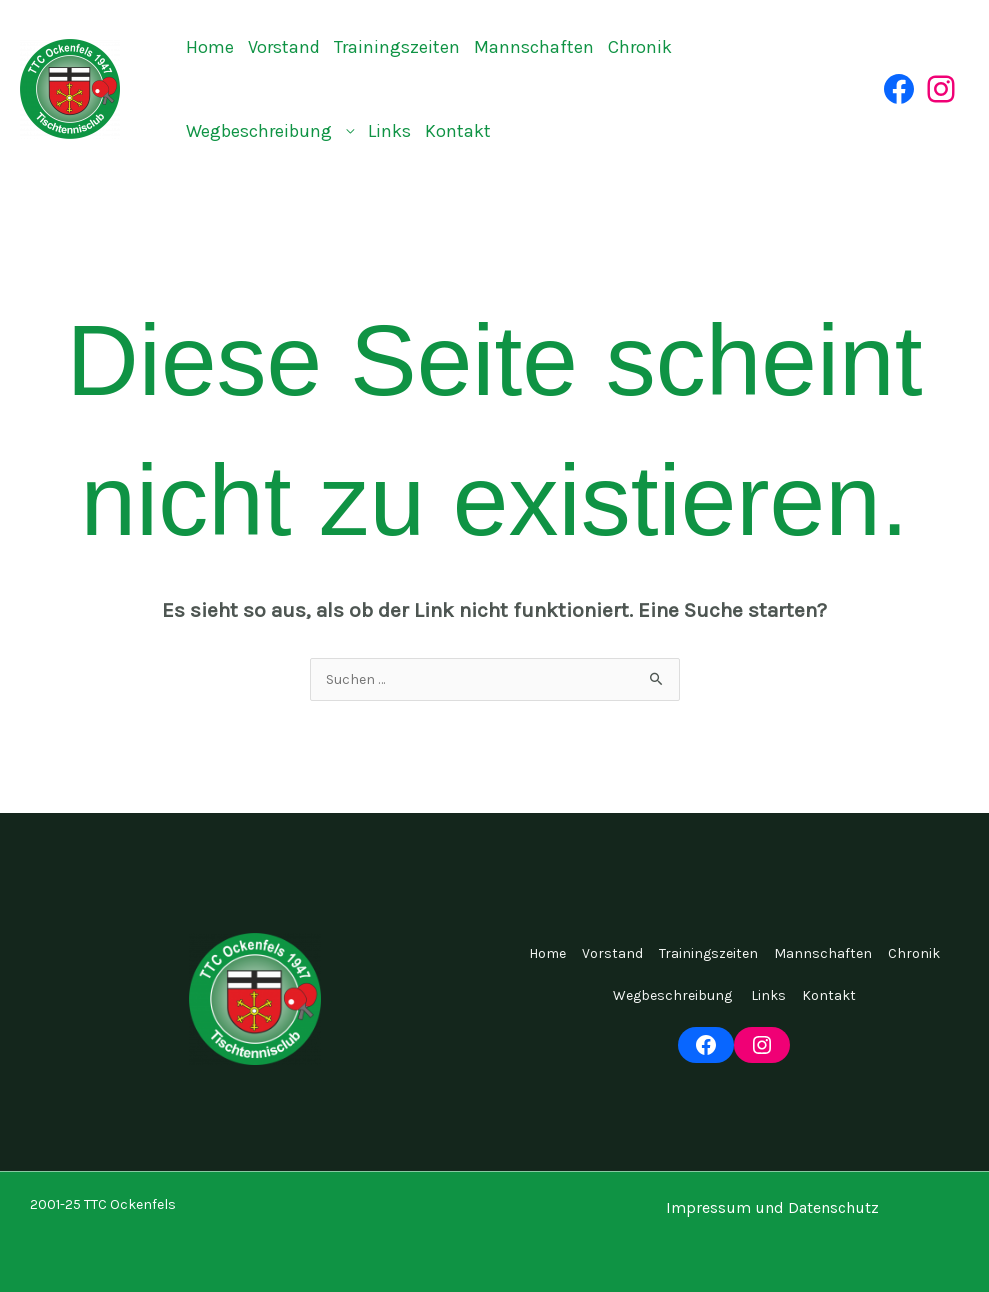 Image resolution: width=989 pixels, height=1292 pixels. What do you see at coordinates (458, 131) in the screenshot?
I see `Kontakt` at bounding box center [458, 131].